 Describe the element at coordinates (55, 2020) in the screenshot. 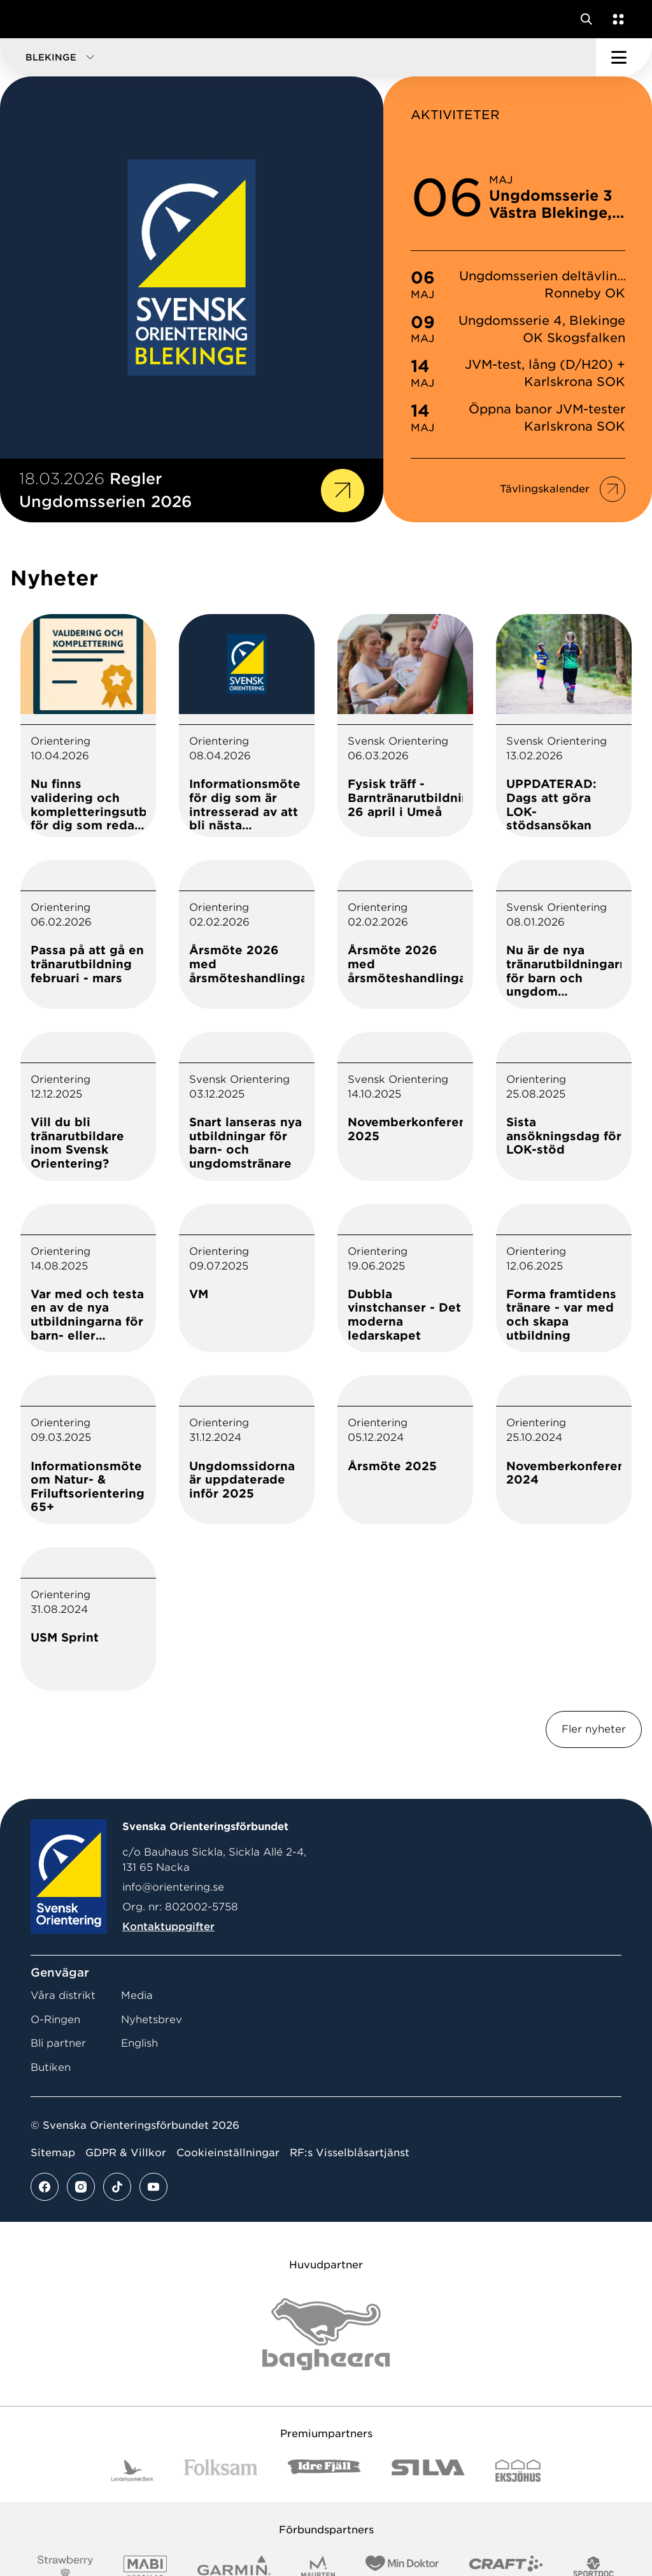

I see `O-Ringen` at that location.